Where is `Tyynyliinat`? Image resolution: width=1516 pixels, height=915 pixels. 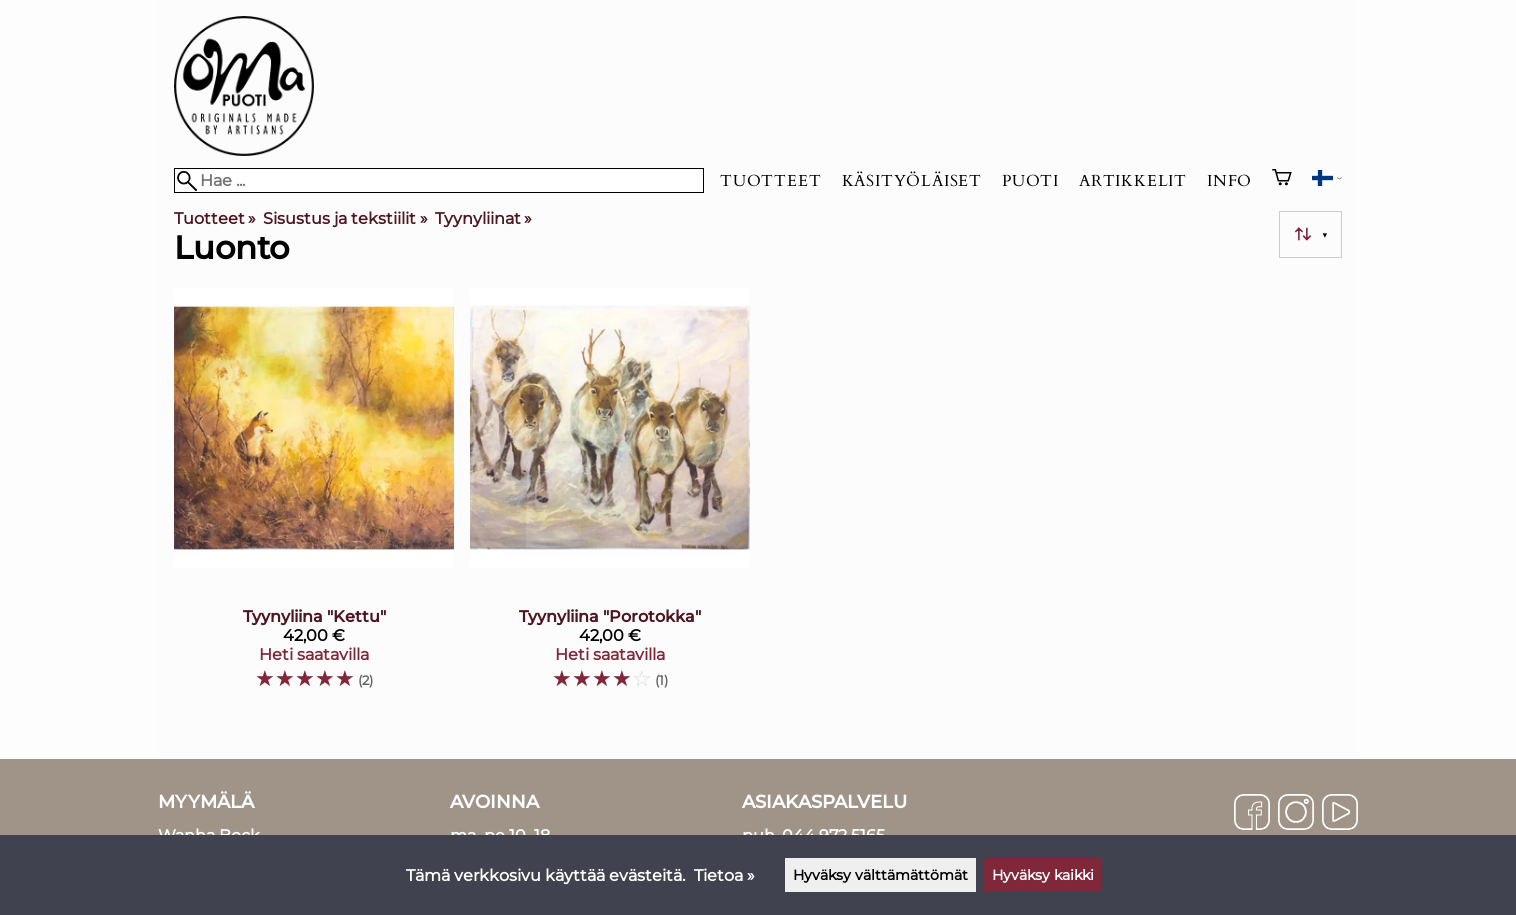
Tyynyliinat is located at coordinates (483, 218).